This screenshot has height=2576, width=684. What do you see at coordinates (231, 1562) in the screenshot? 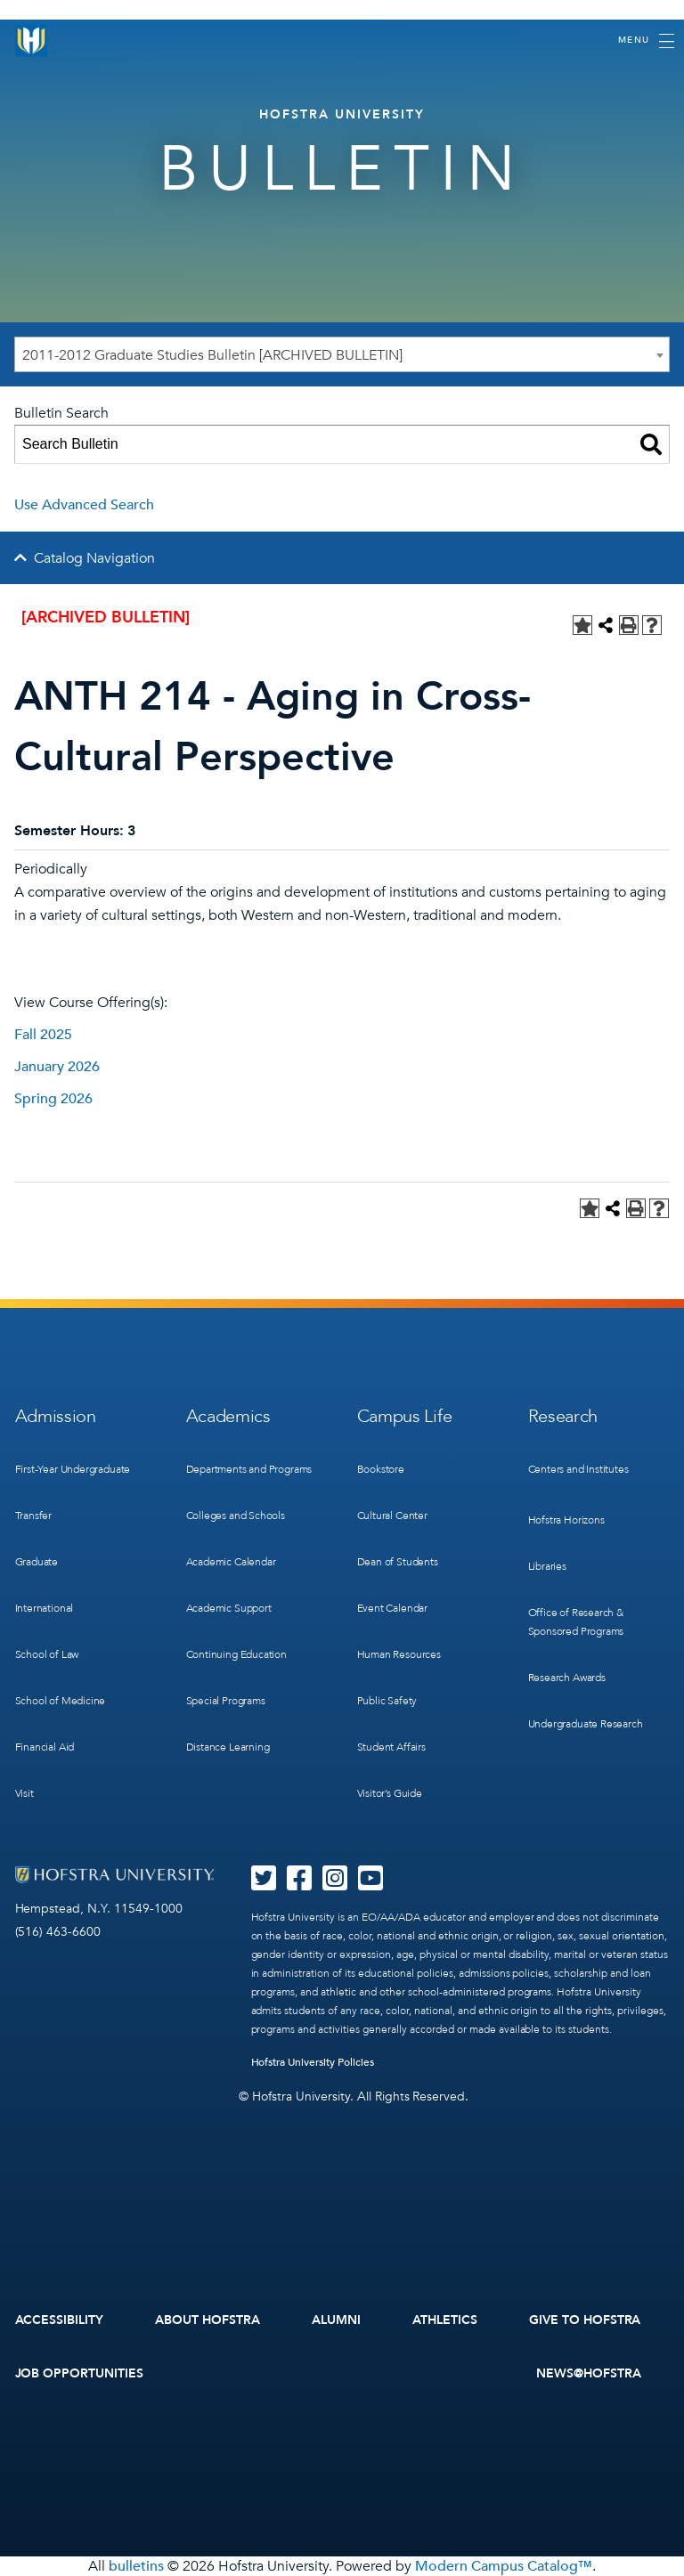
I see `Academic Calendar` at bounding box center [231, 1562].